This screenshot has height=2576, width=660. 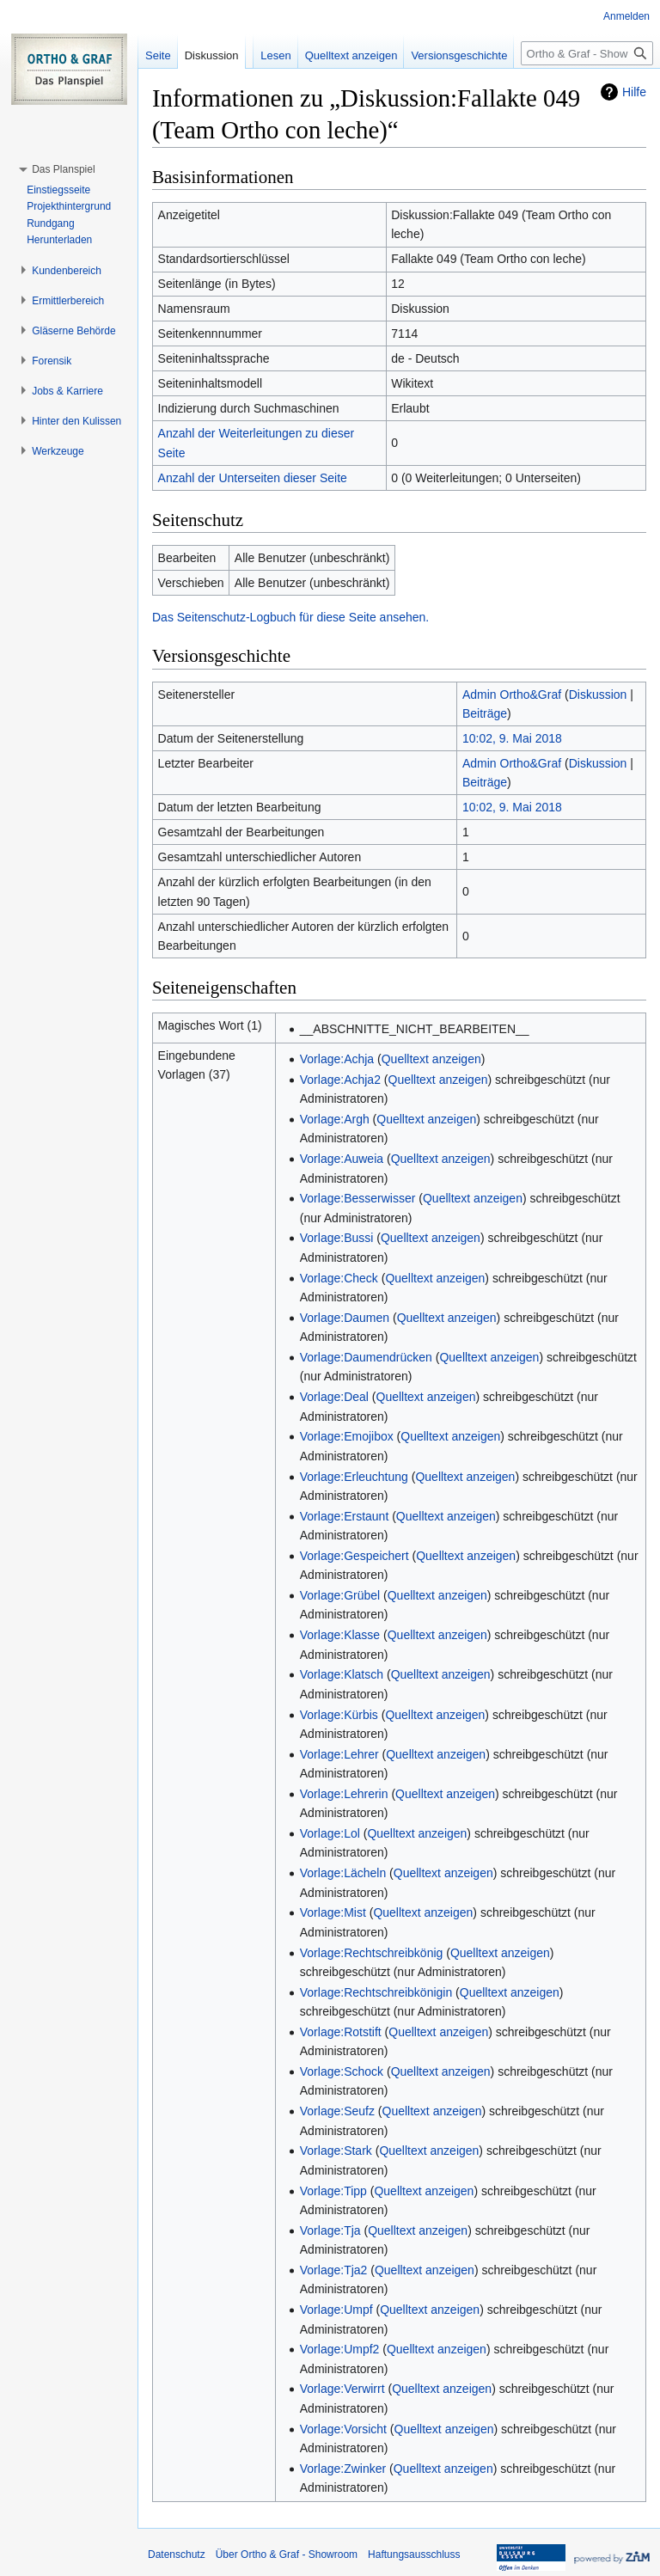 What do you see at coordinates (339, 1754) in the screenshot?
I see `Vorlage:Lehrer` at bounding box center [339, 1754].